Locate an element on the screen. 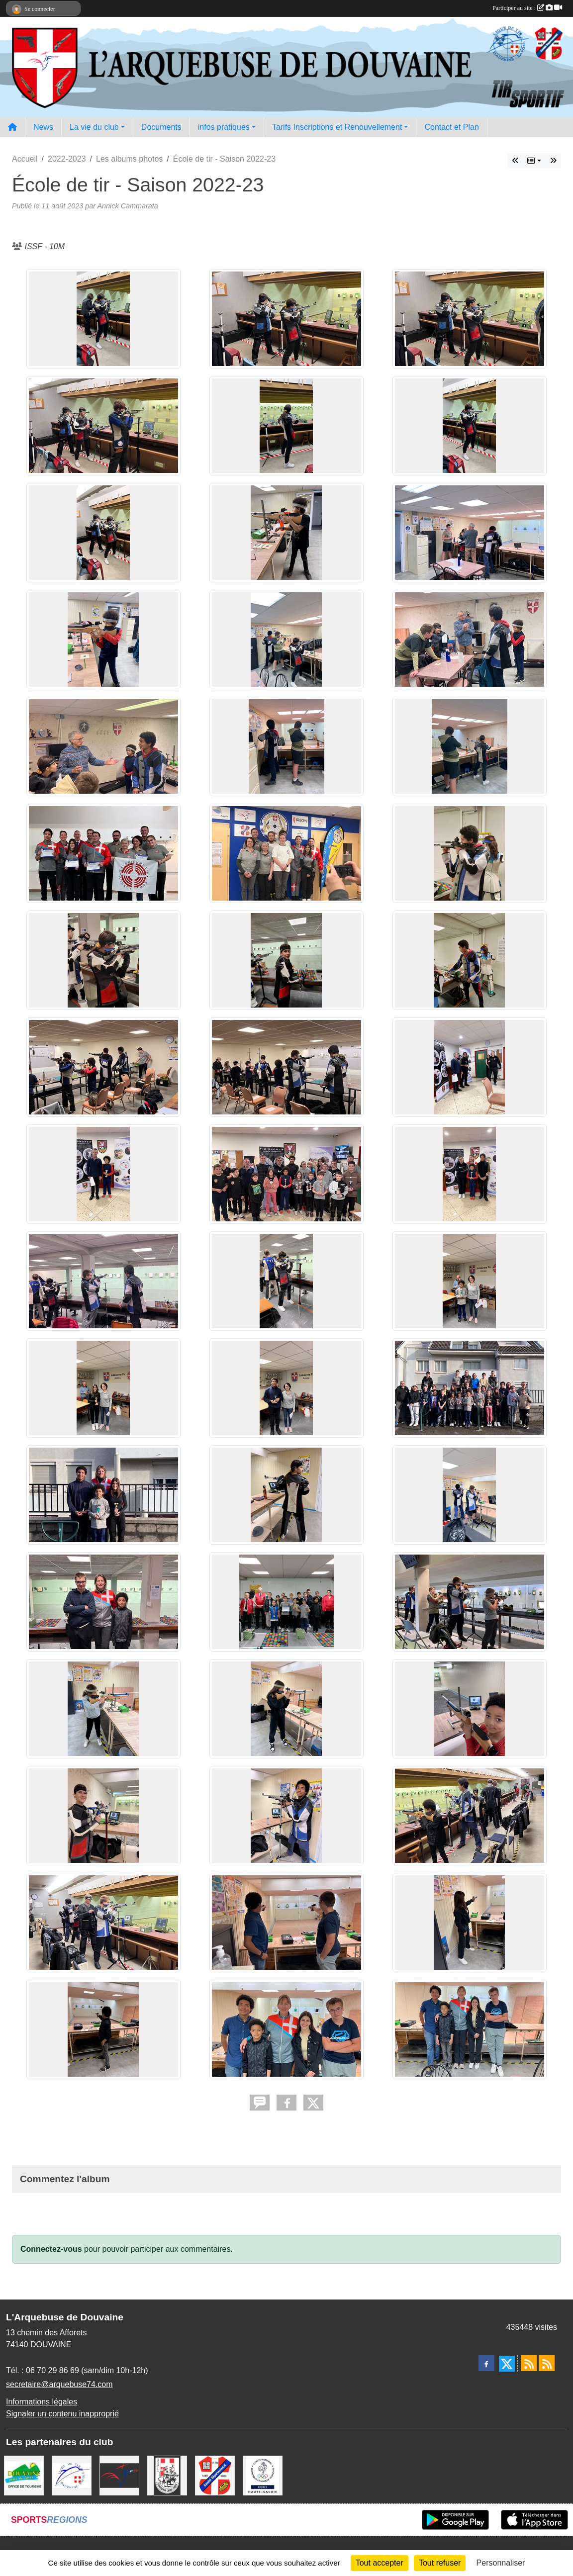 The image size is (573, 2576). infos pratiques [button] is located at coordinates (224, 127).